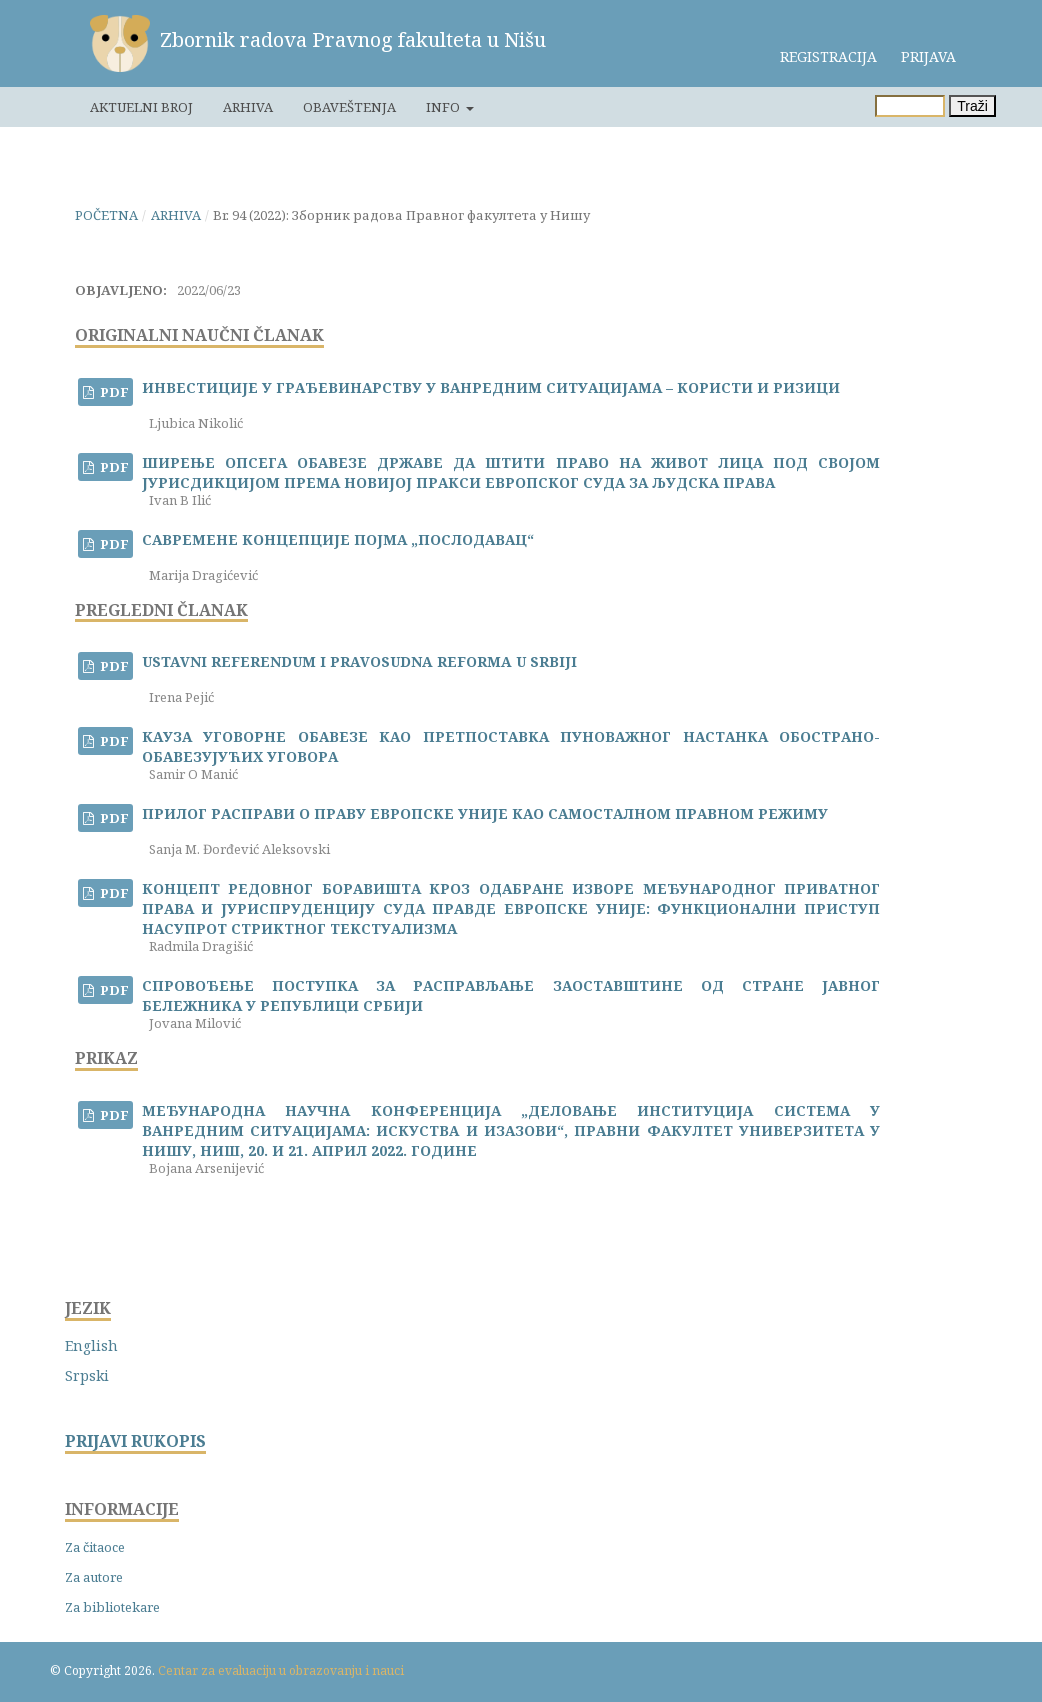 The image size is (1042, 1702). What do you see at coordinates (141, 107) in the screenshot?
I see `Aktuelni broj` at bounding box center [141, 107].